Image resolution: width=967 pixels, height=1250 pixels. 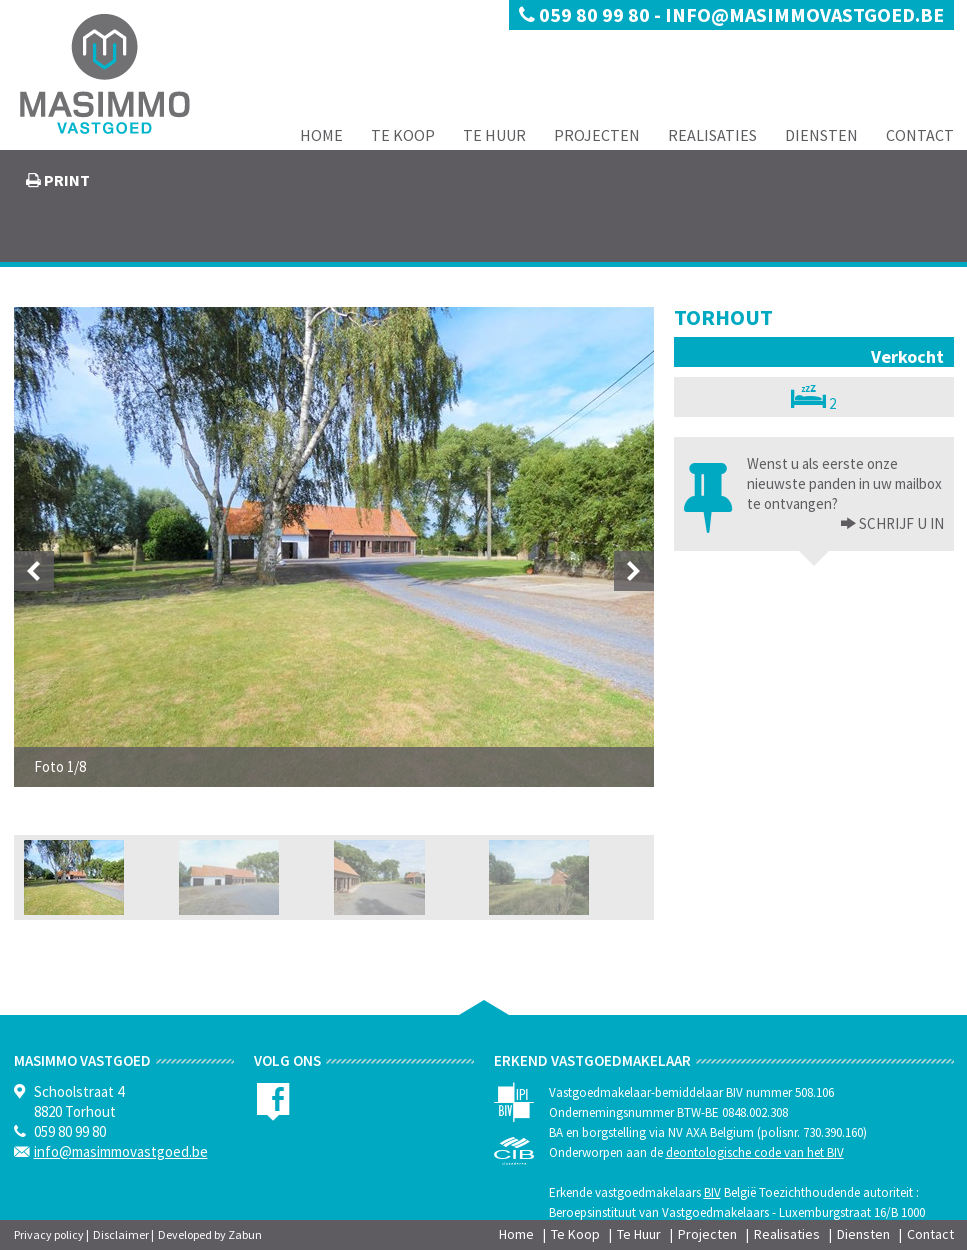 What do you see at coordinates (586, 14) in the screenshot?
I see `059 80 99 80` at bounding box center [586, 14].